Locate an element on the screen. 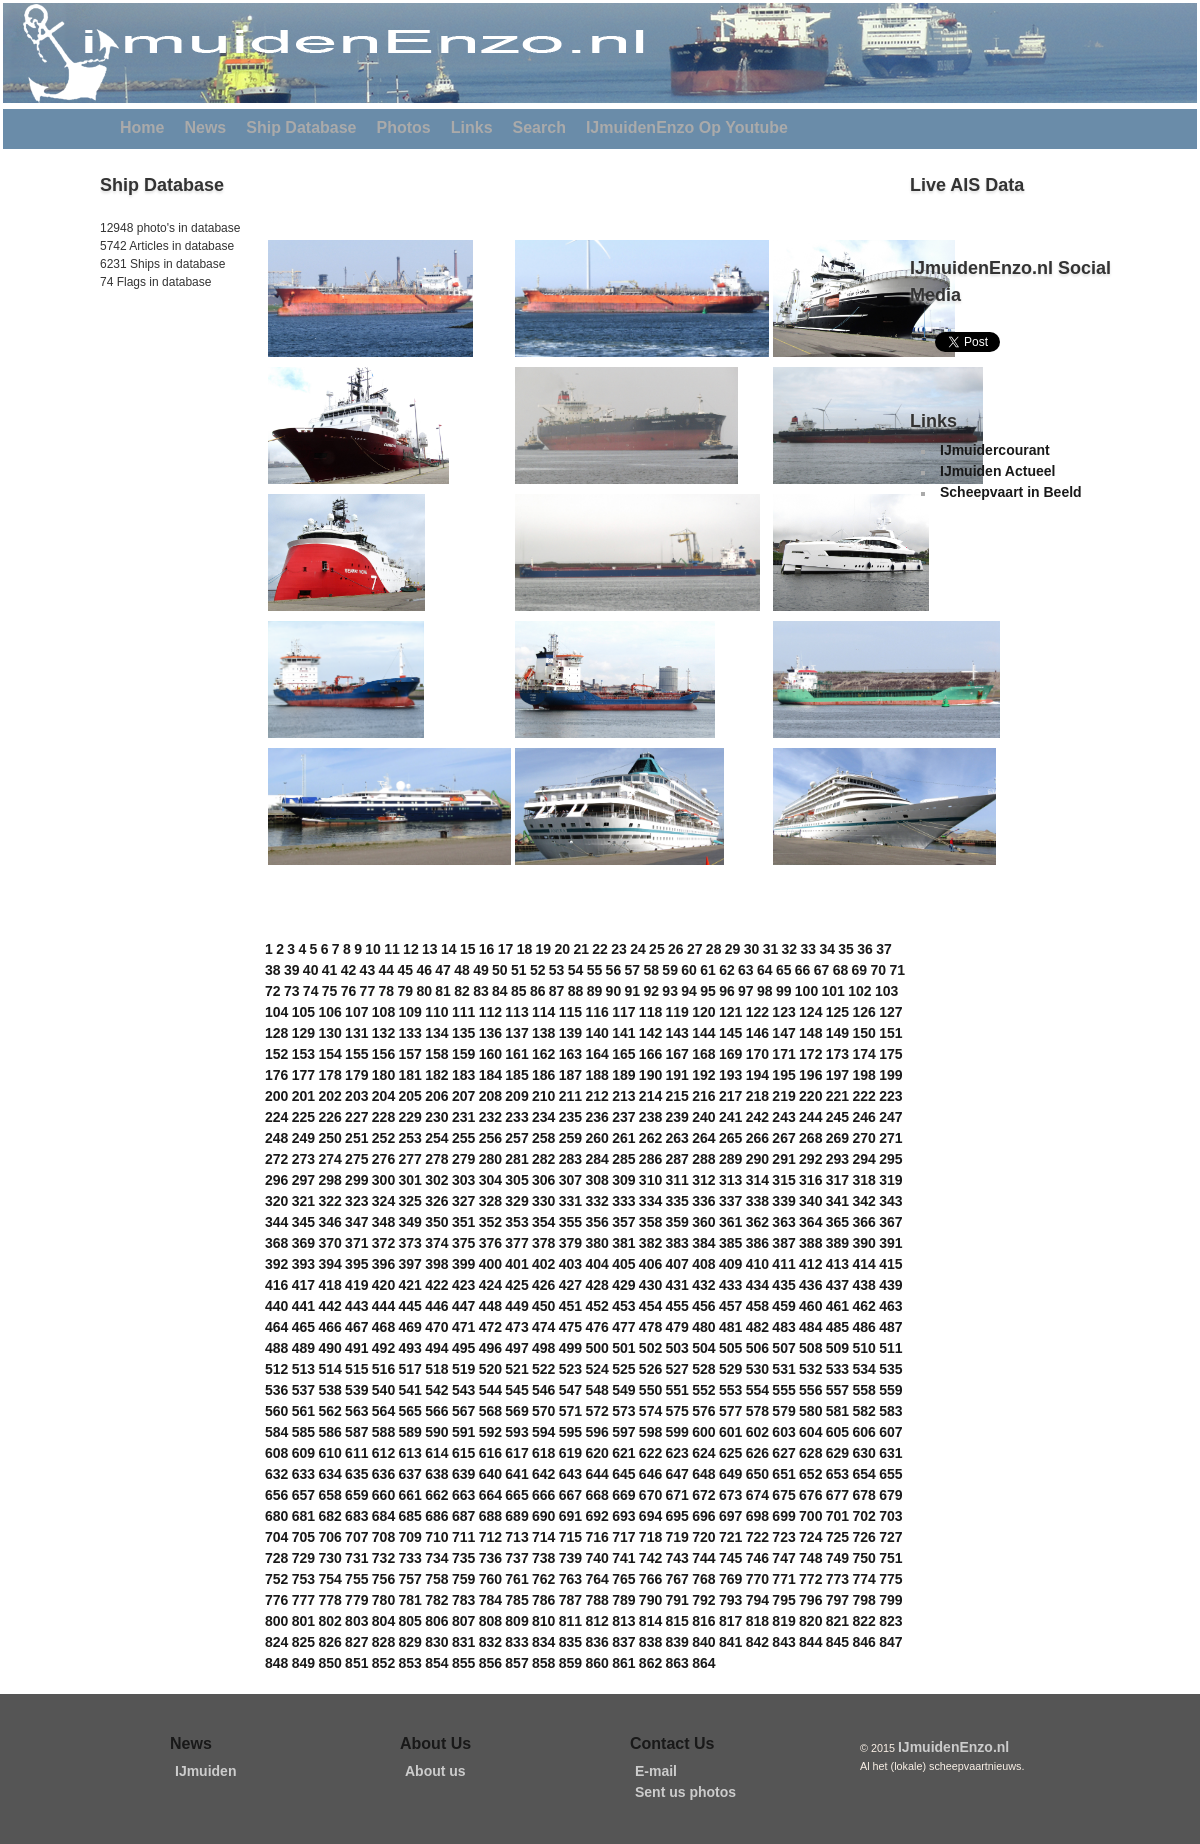  422 is located at coordinates (436, 1285).